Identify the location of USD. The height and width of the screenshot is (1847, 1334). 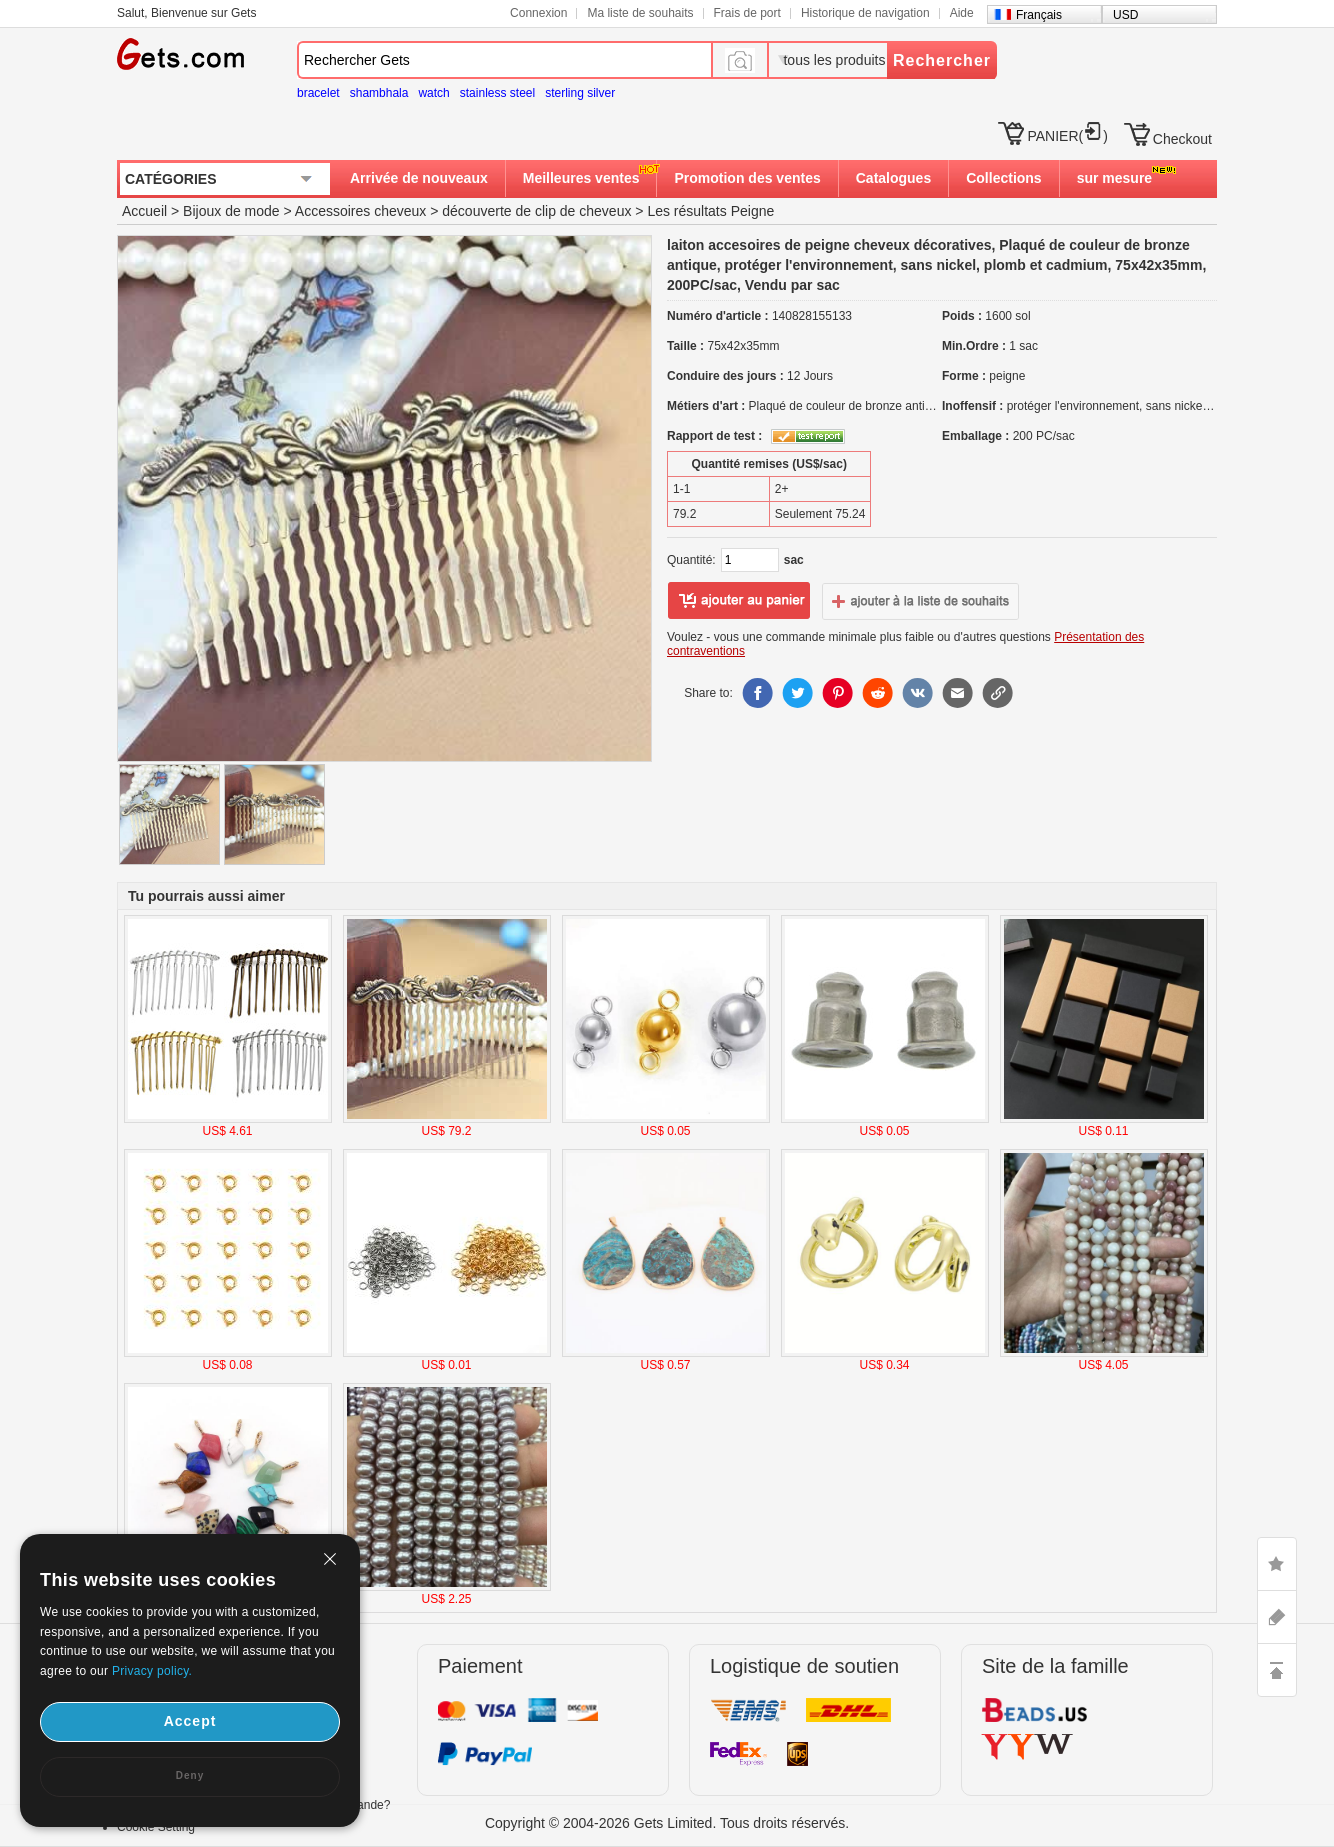
(1125, 15).